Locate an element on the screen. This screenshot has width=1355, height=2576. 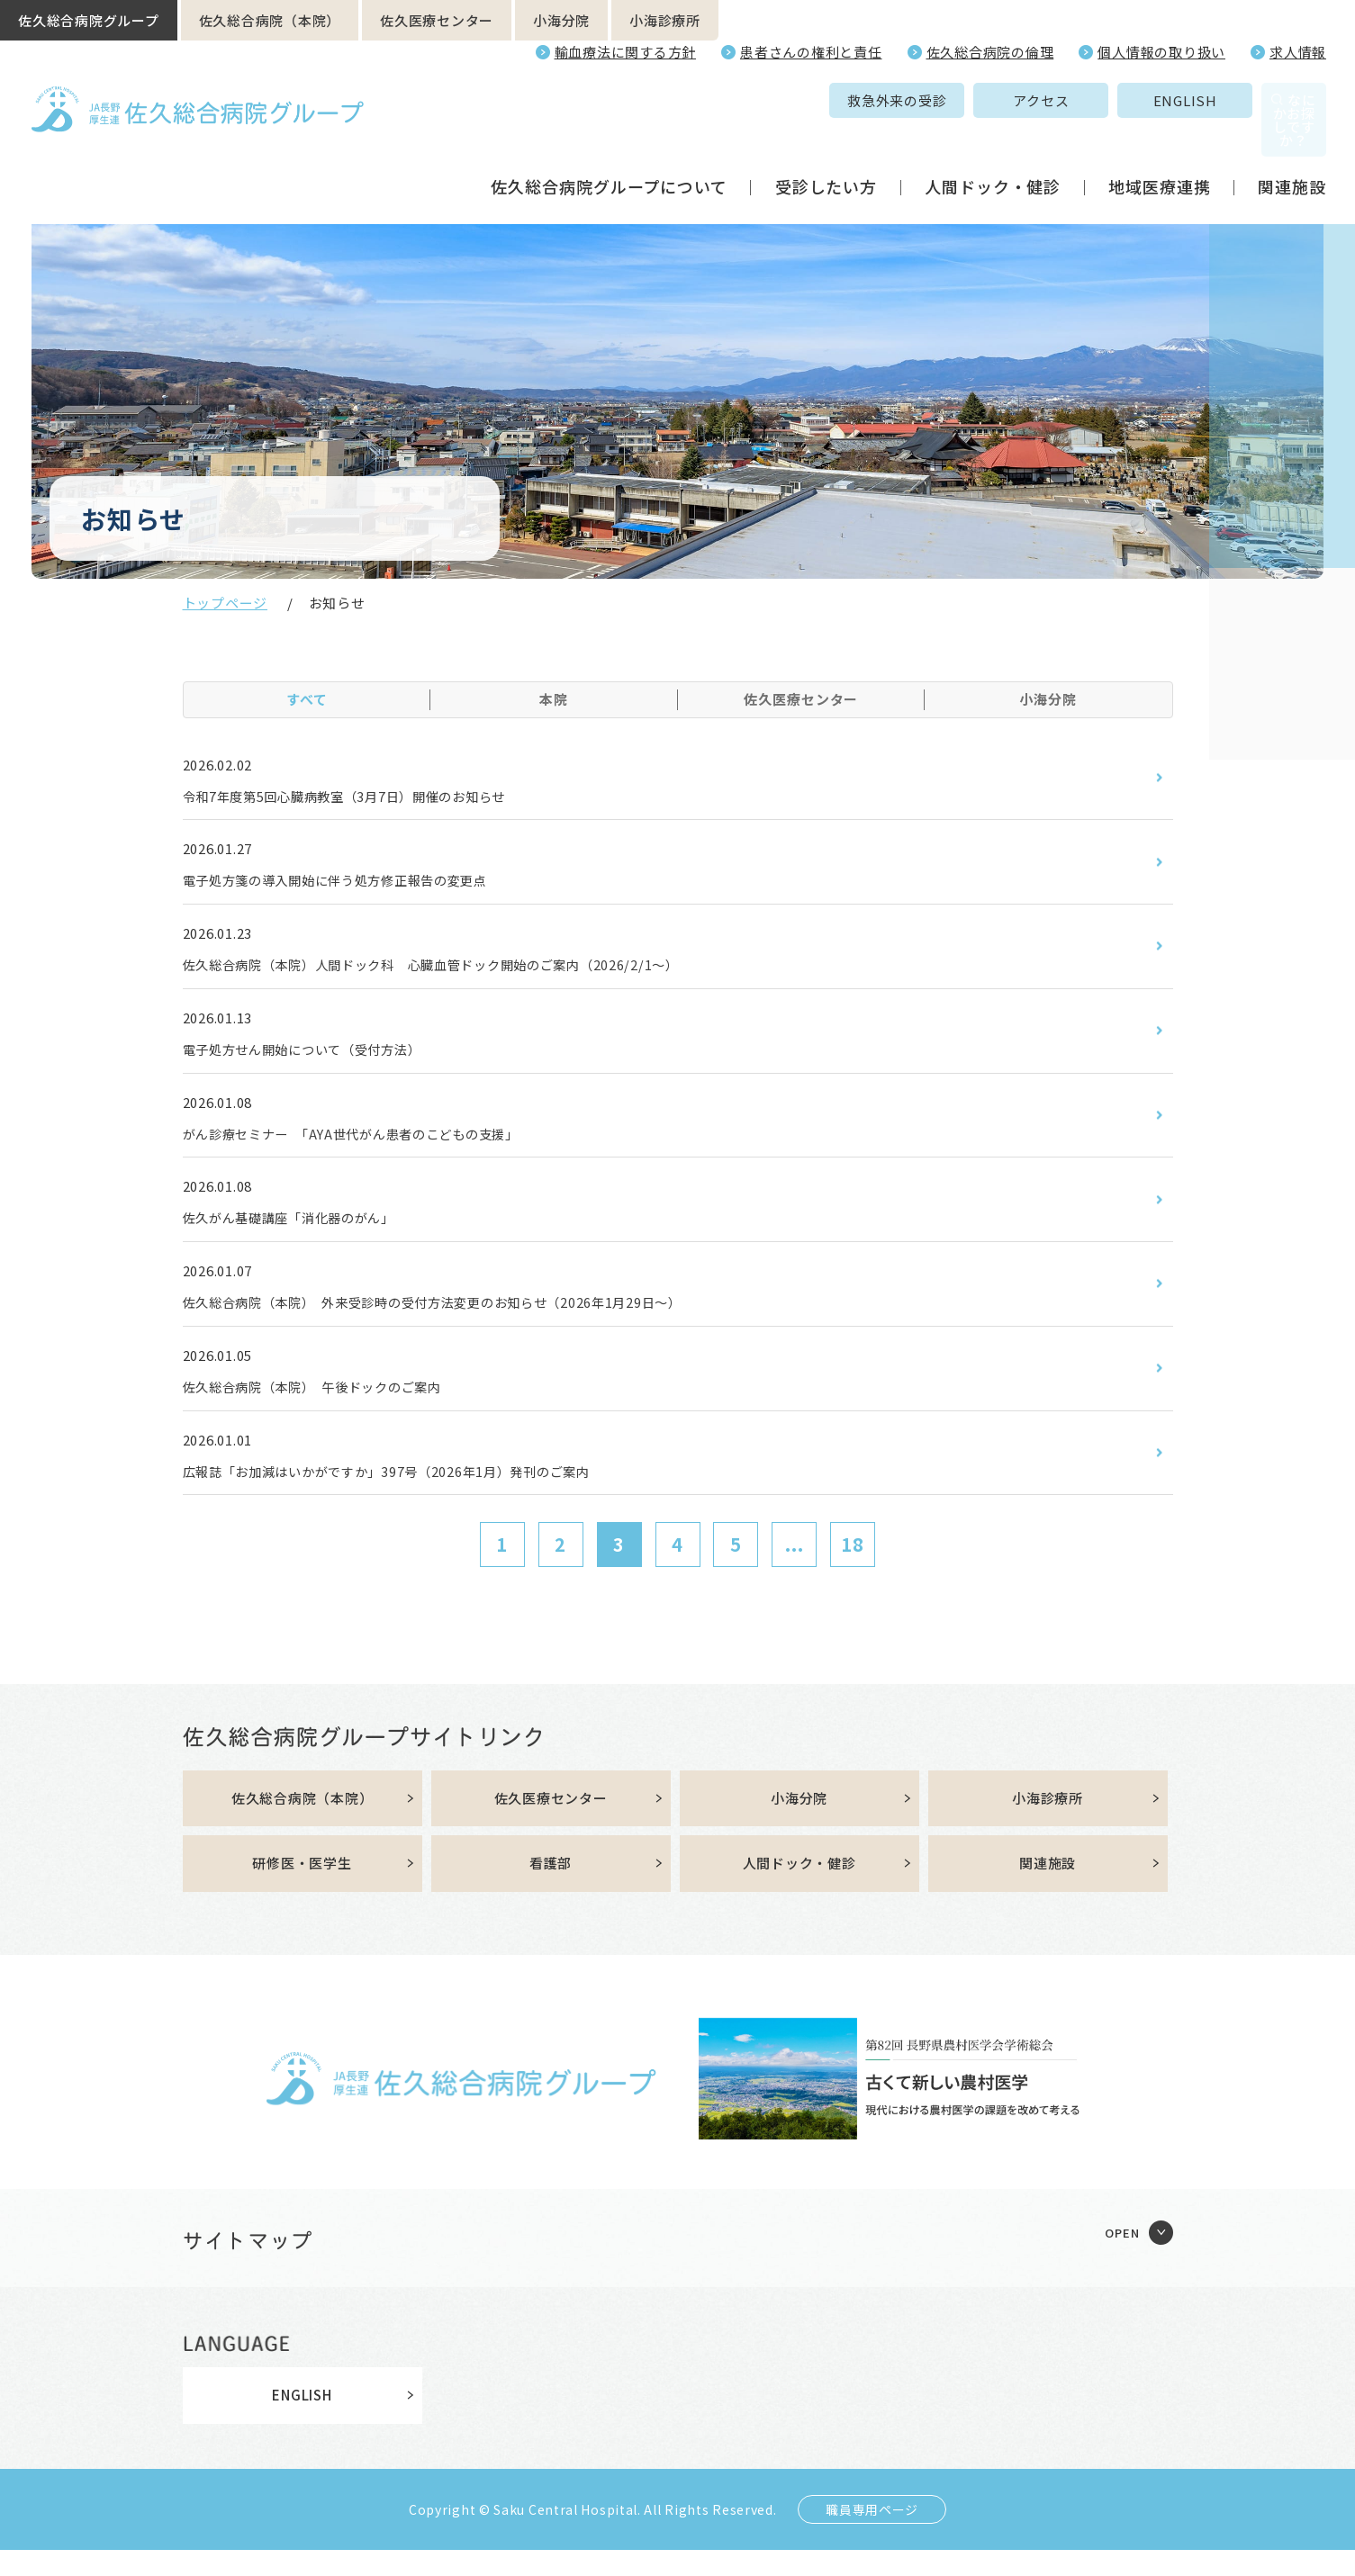
人間ドック・健診 is located at coordinates (993, 147).